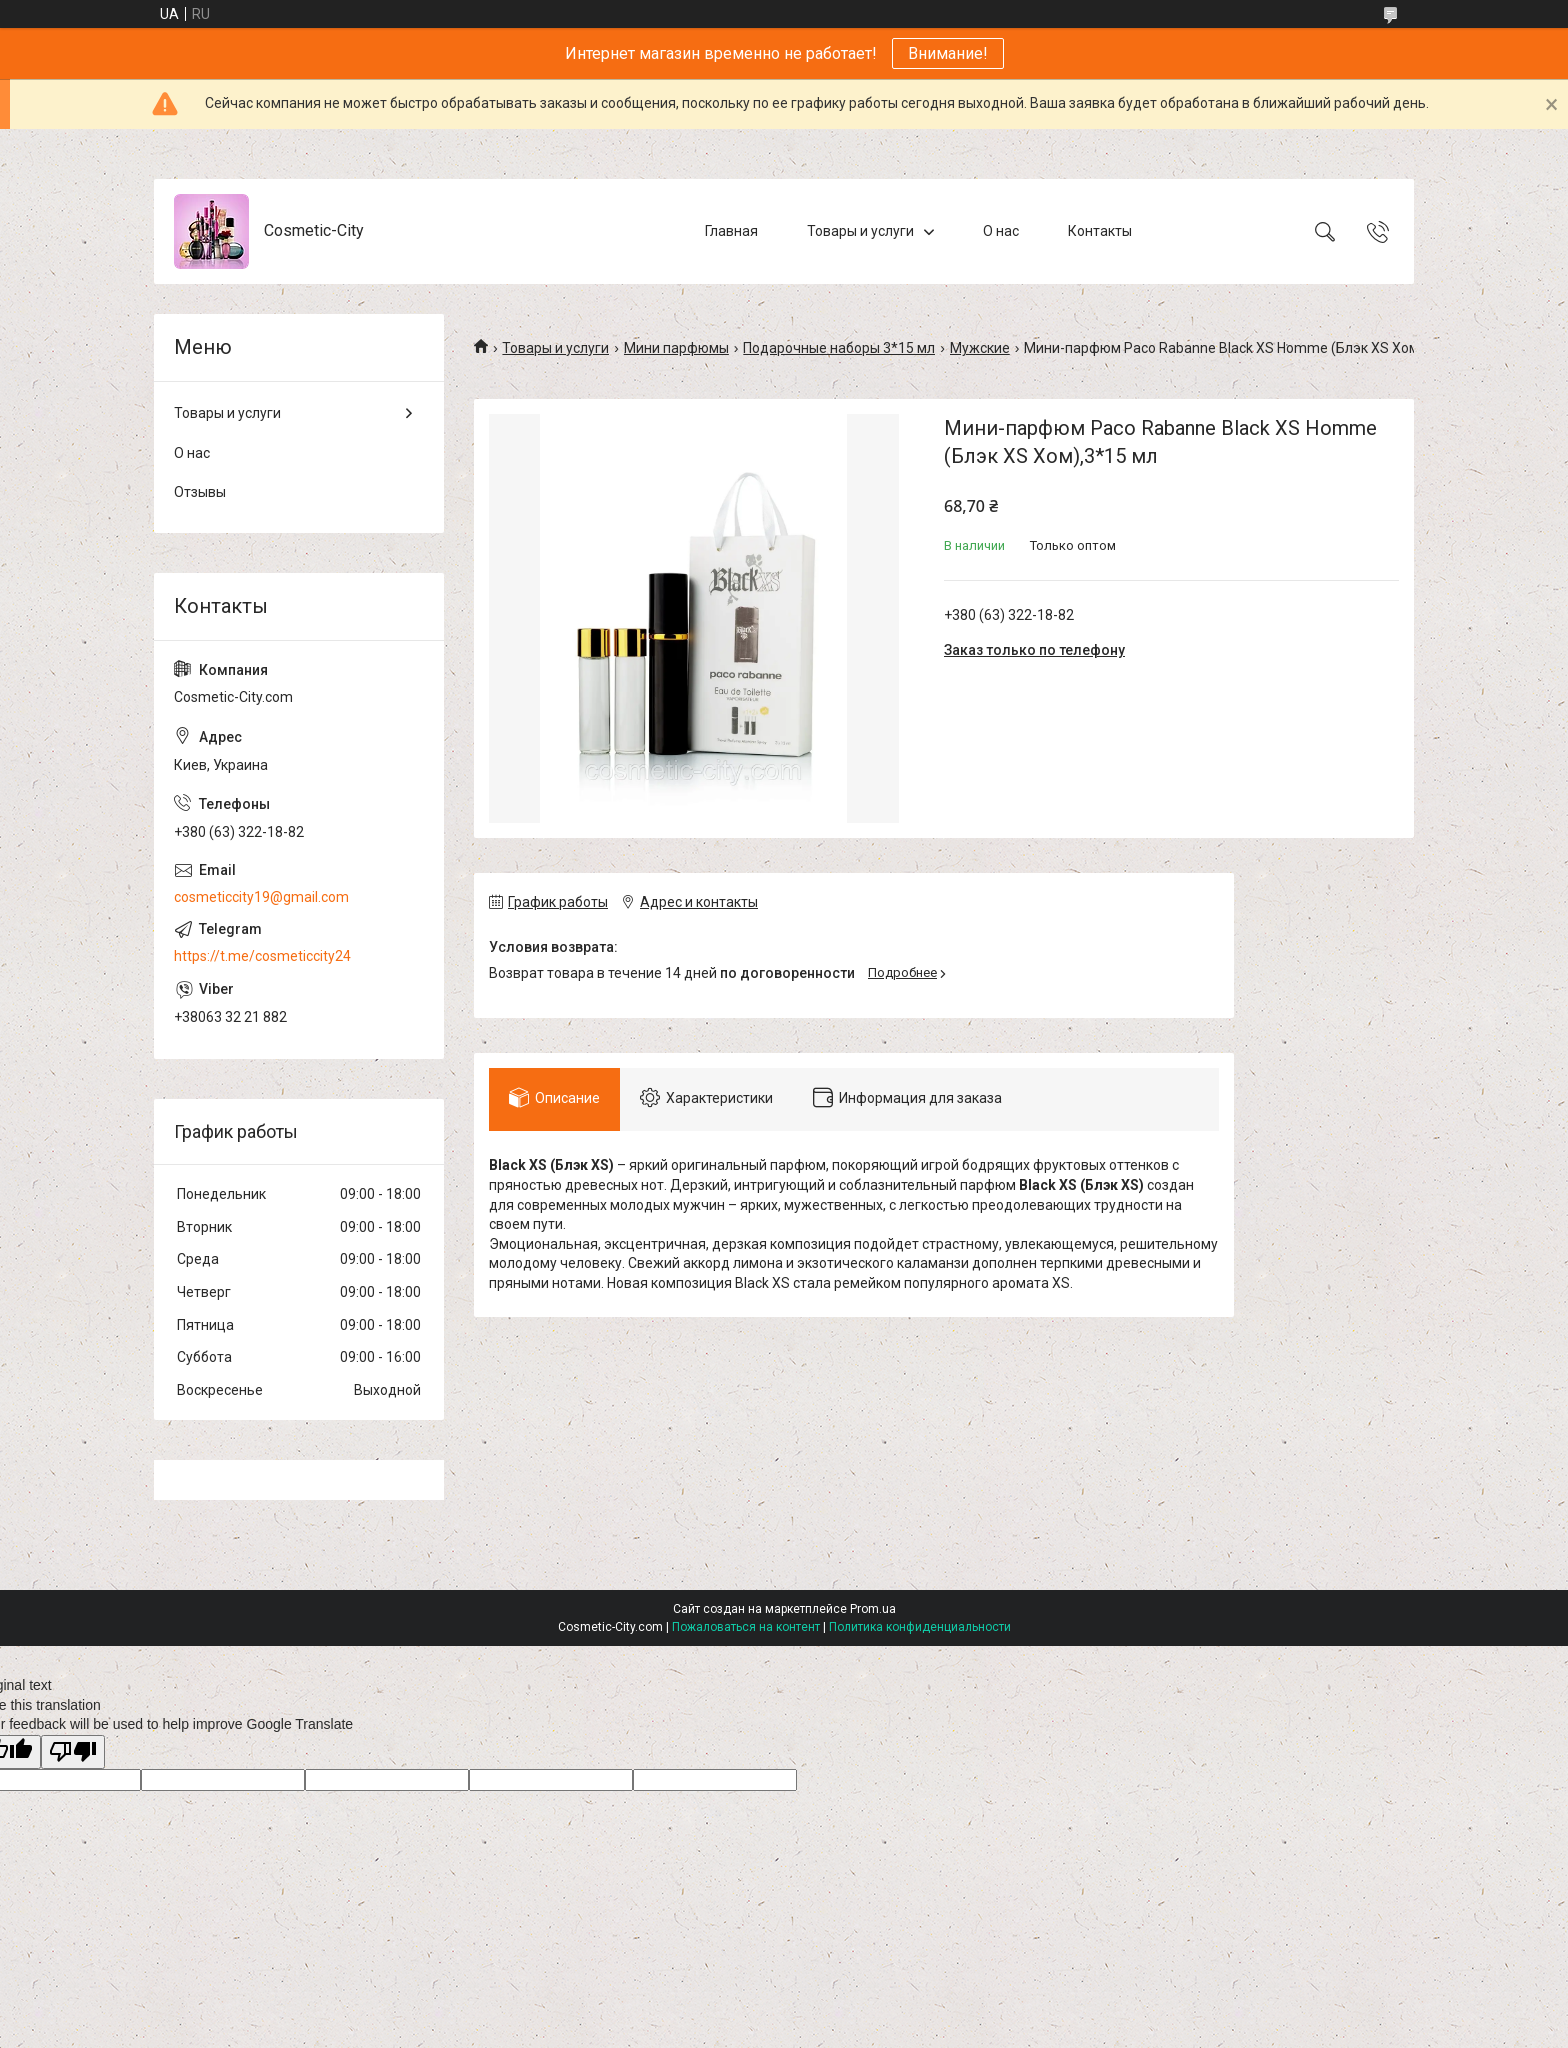  Describe the element at coordinates (200, 492) in the screenshot. I see `Отзывы` at that location.